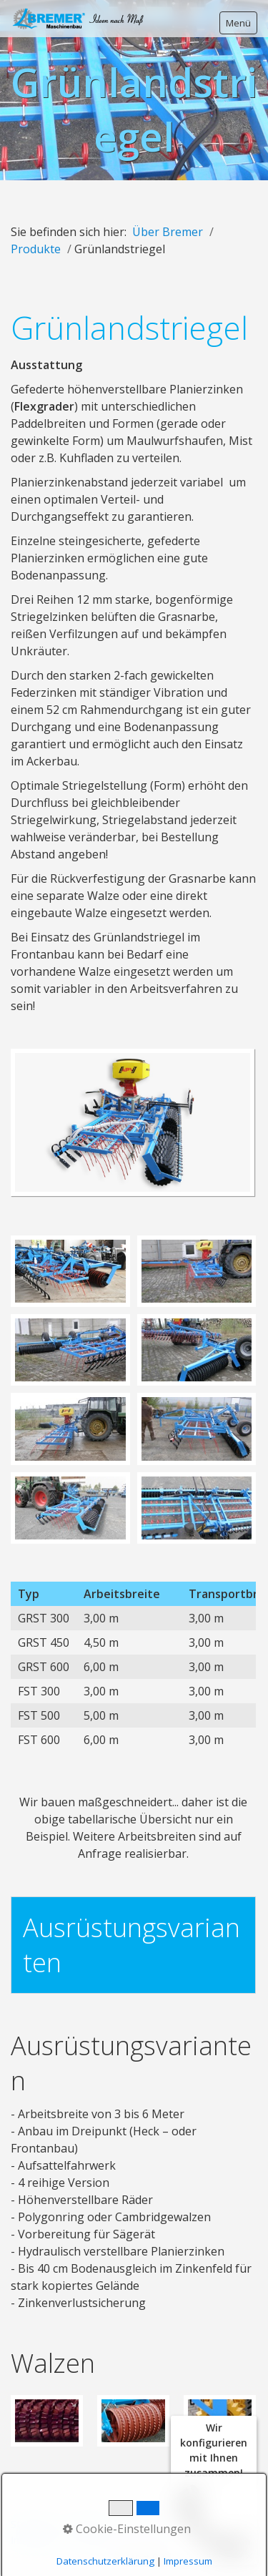 This screenshot has height=2576, width=268. What do you see at coordinates (90, 2540) in the screenshot?
I see `YouTube` at bounding box center [90, 2540].